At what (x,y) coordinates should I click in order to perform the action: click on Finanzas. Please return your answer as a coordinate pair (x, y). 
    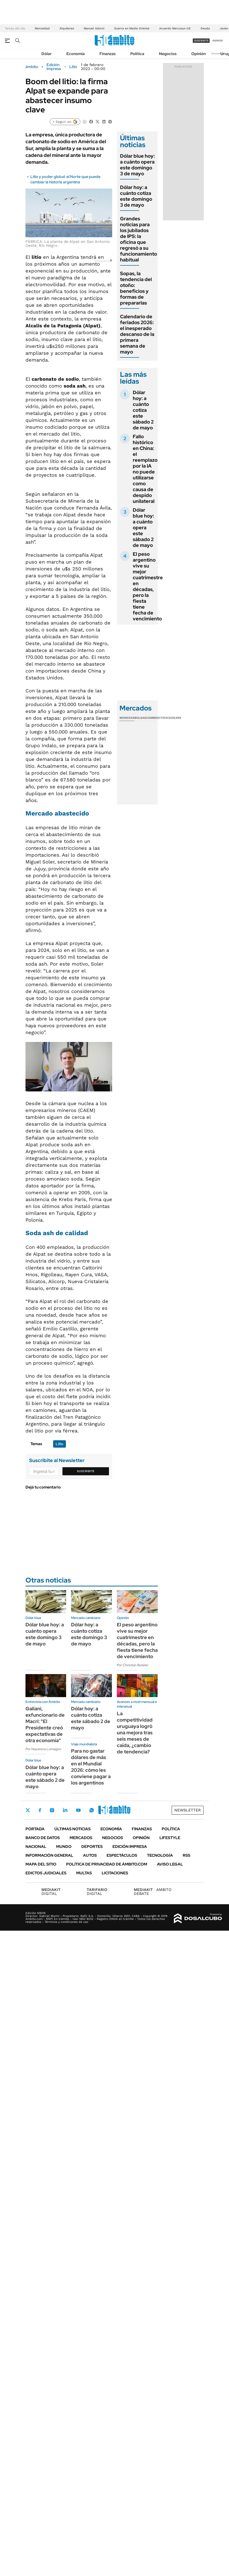
    Looking at the image, I should click on (107, 53).